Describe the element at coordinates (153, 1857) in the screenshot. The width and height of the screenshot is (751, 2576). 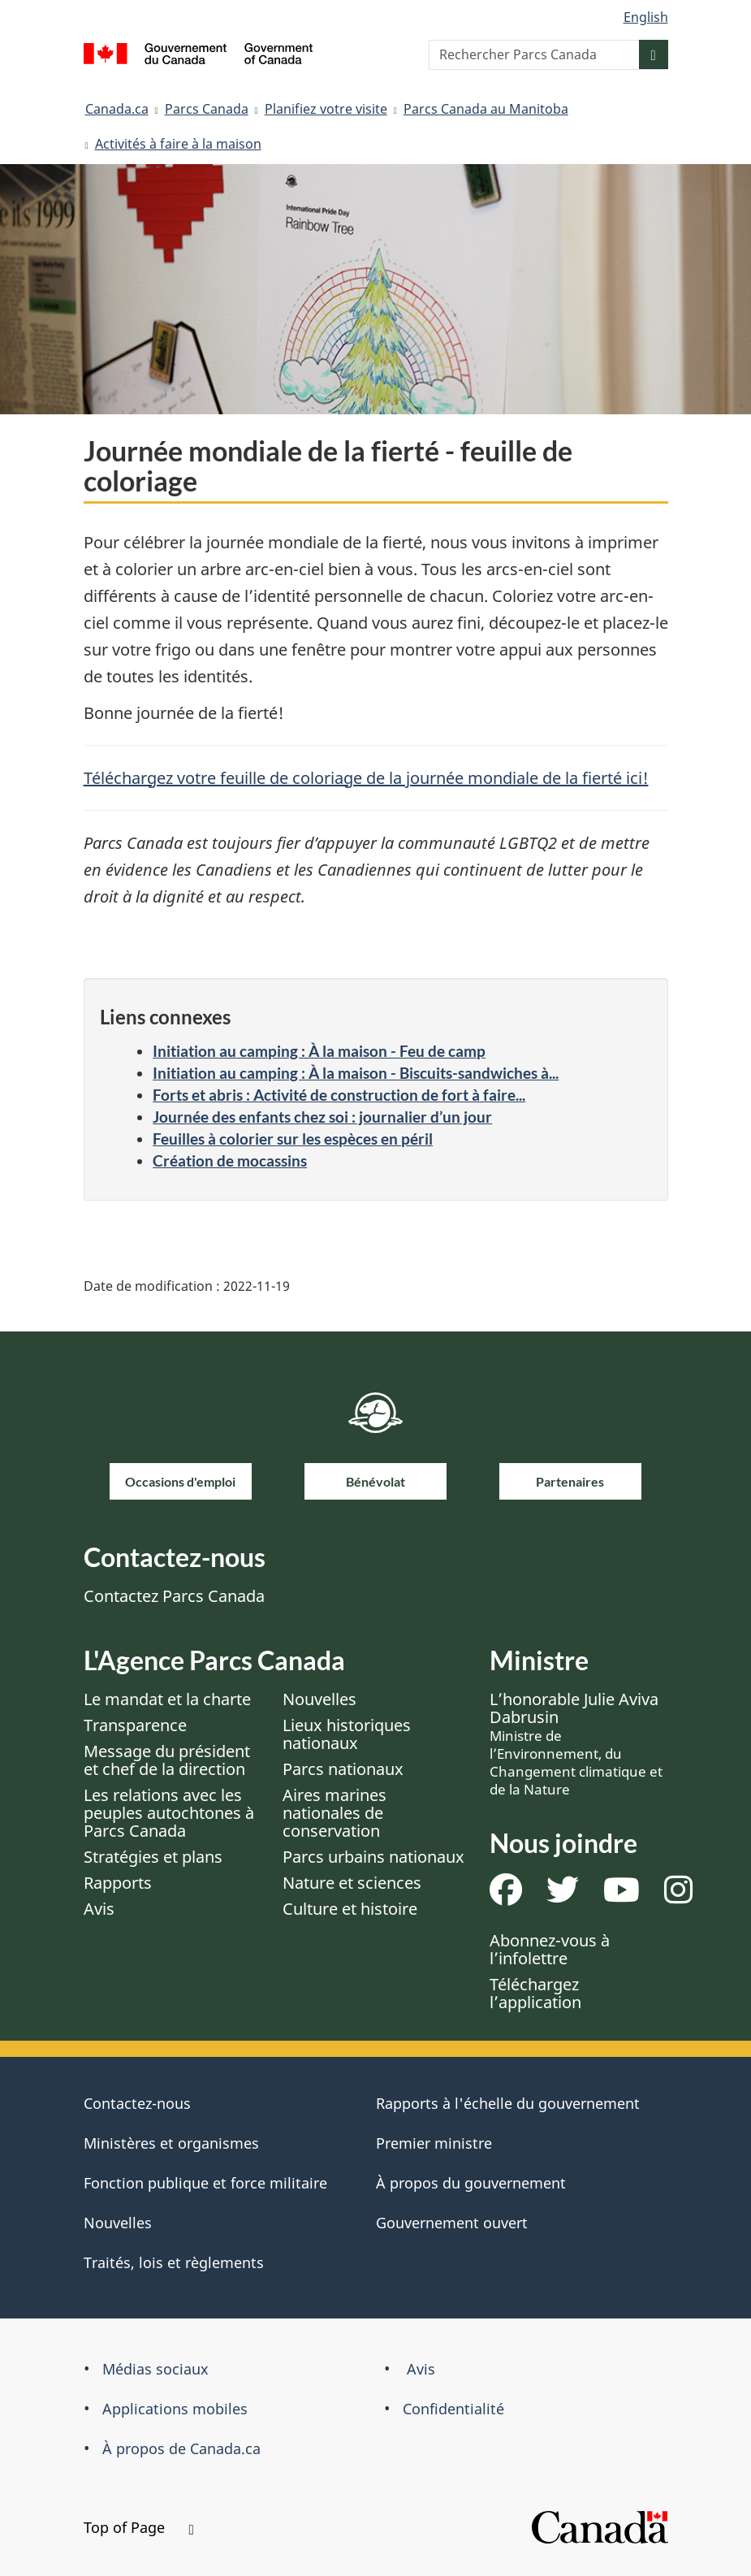
I see `Stratégies et plans` at that location.